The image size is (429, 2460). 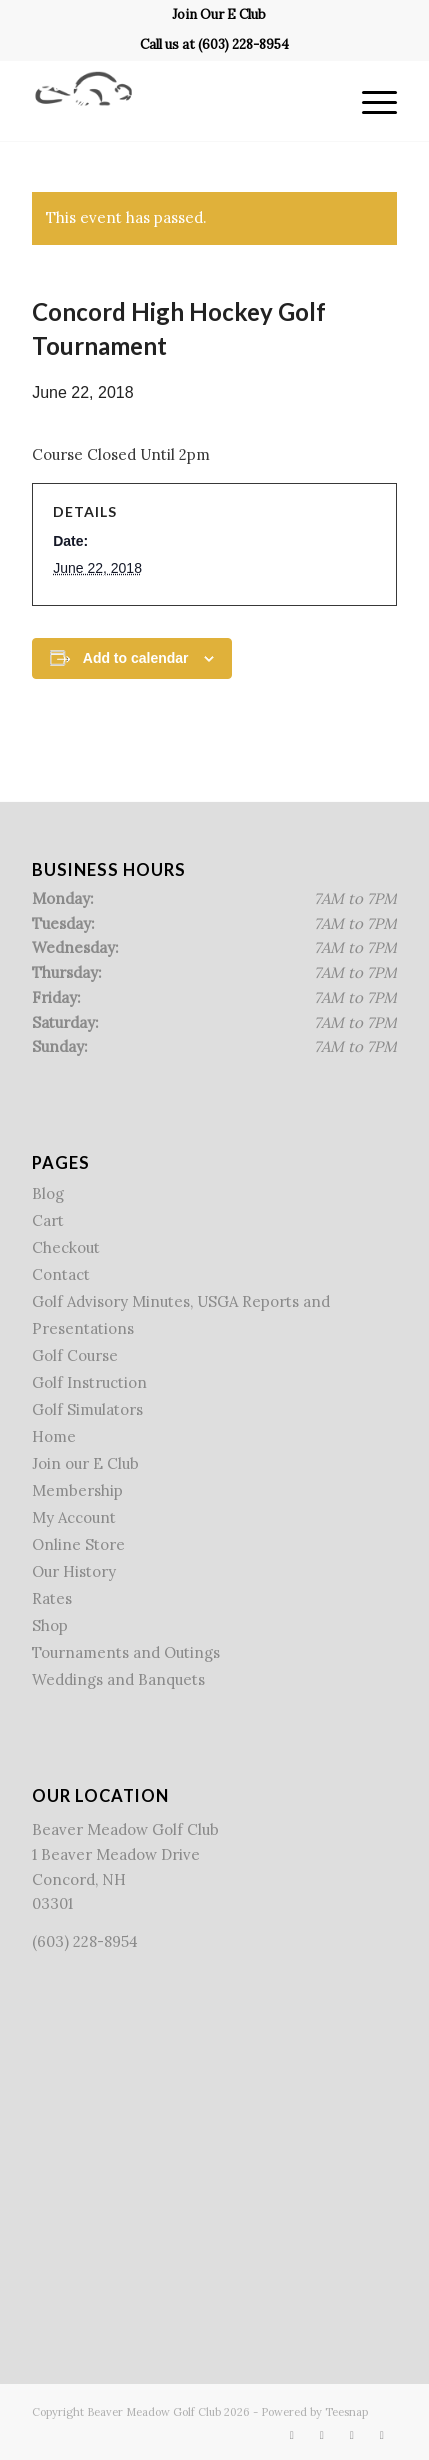 What do you see at coordinates (75, 1355) in the screenshot?
I see `Golf Course` at bounding box center [75, 1355].